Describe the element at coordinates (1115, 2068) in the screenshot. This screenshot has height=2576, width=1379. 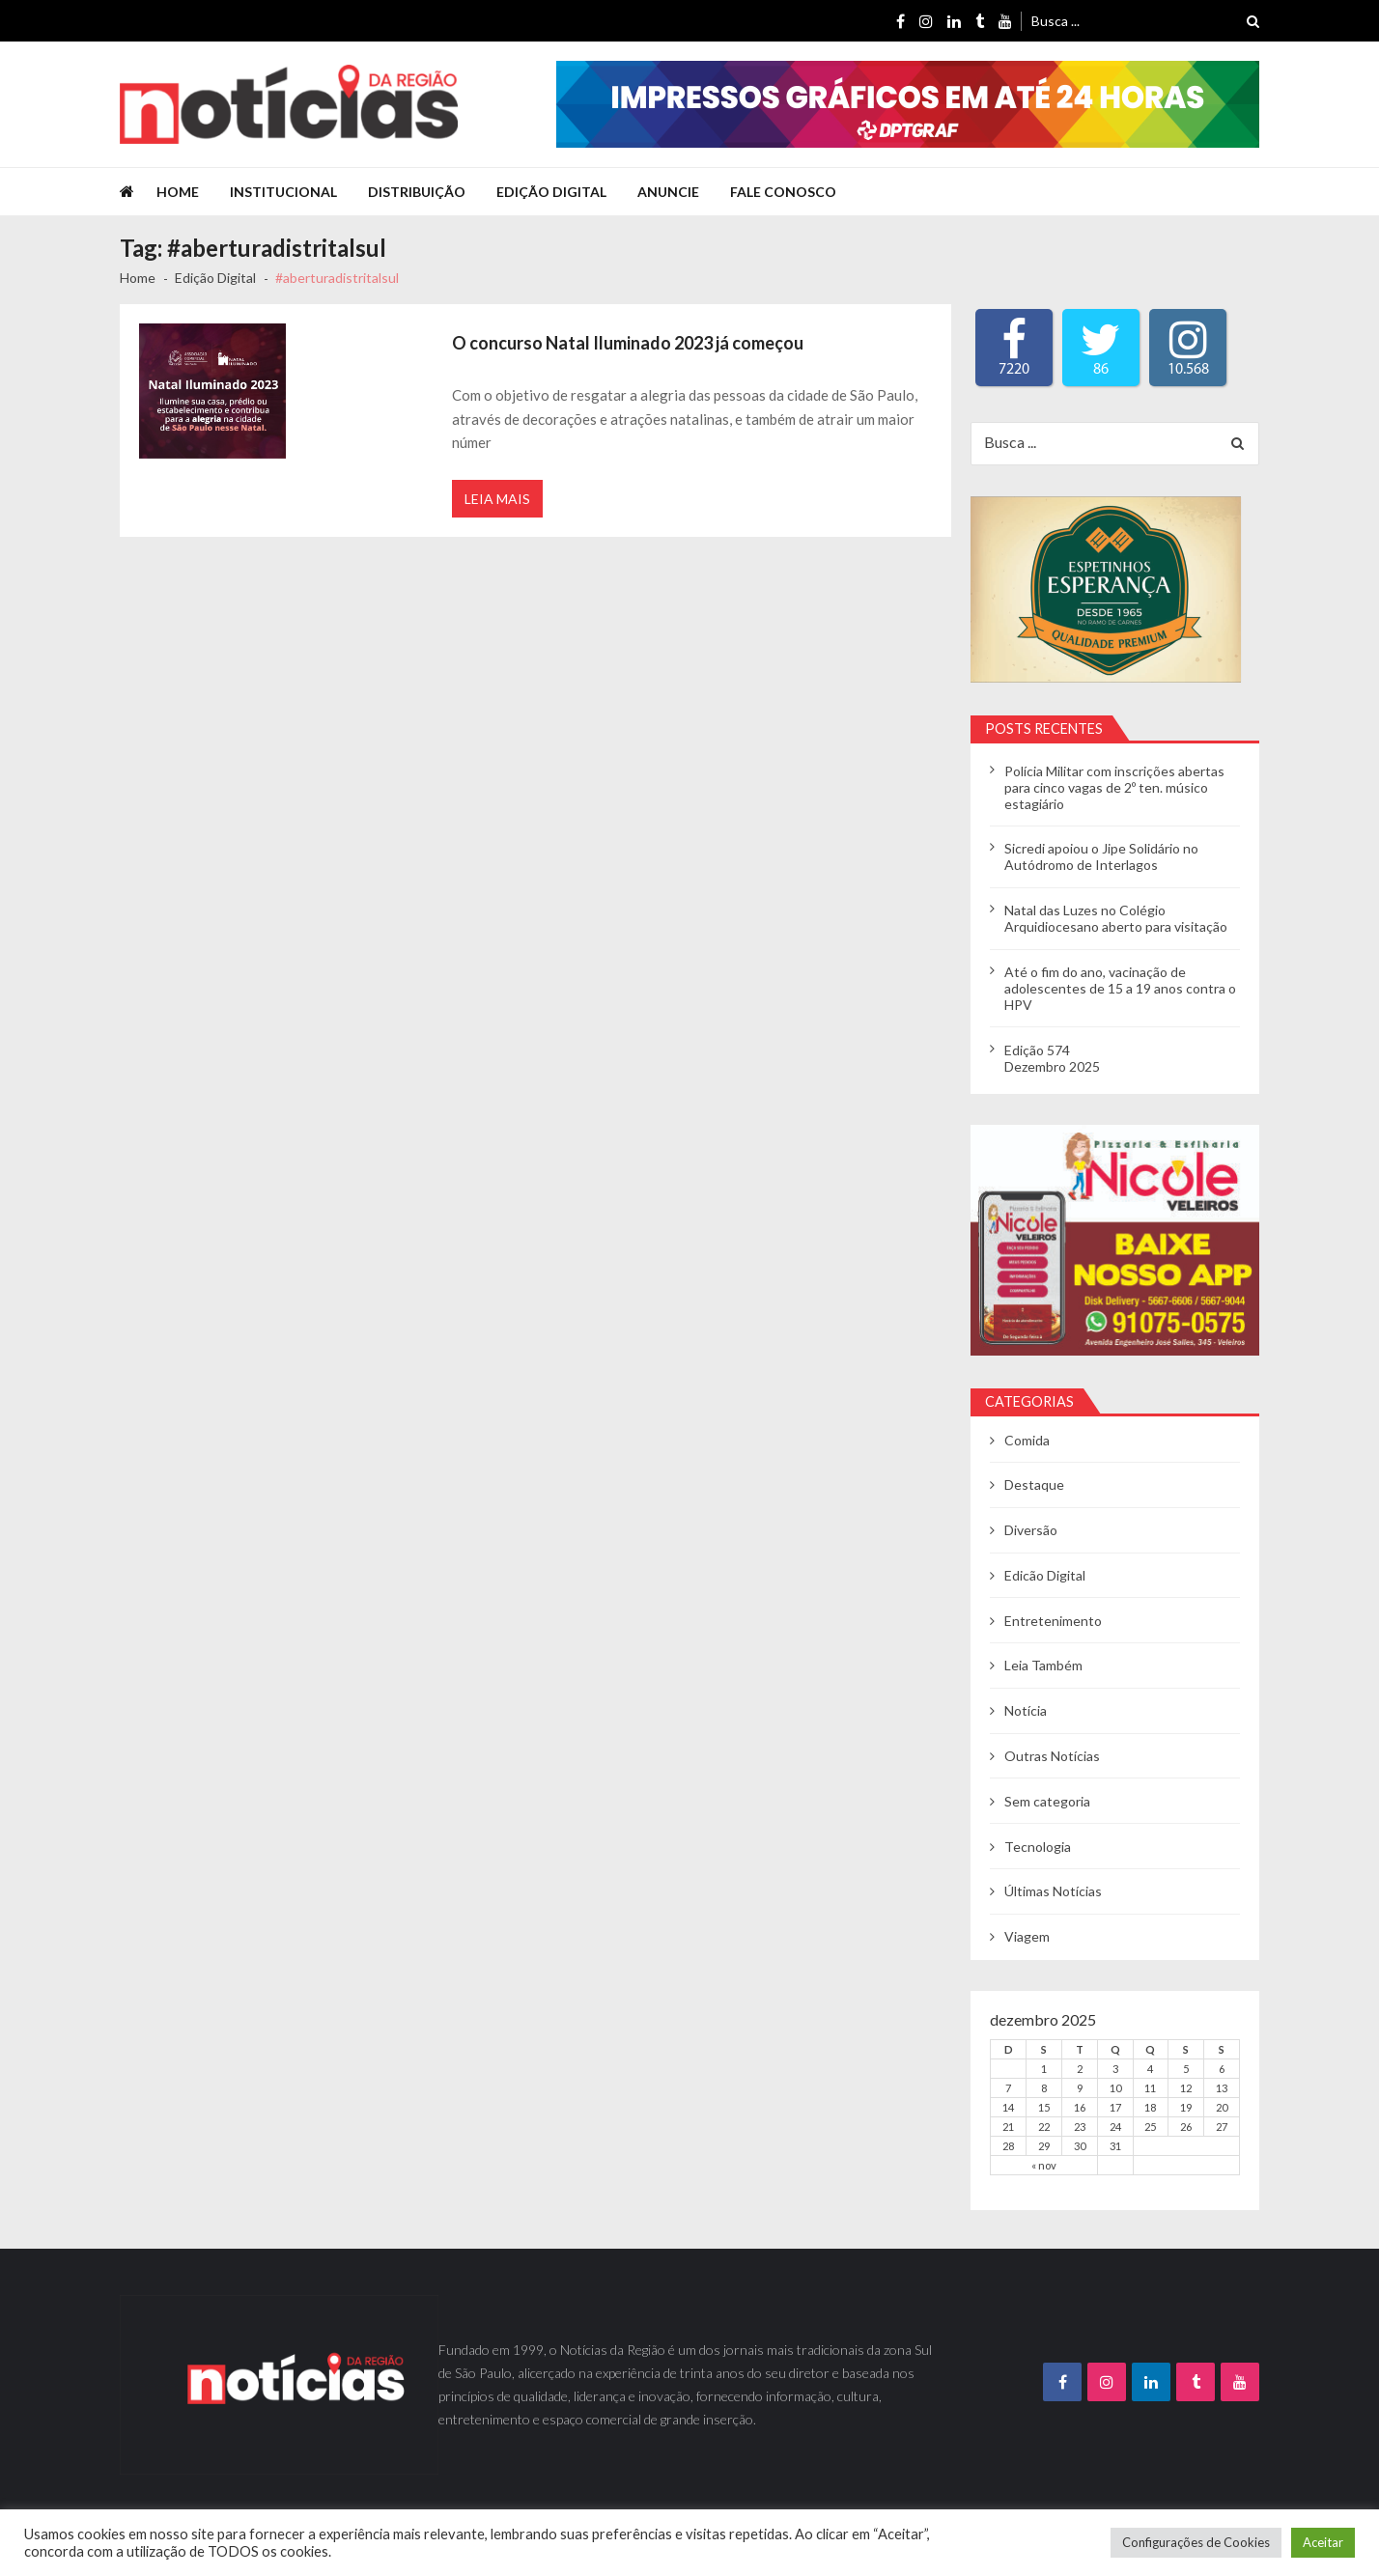
I see `3 [Posts publicados em 3 de December de 2025]` at that location.